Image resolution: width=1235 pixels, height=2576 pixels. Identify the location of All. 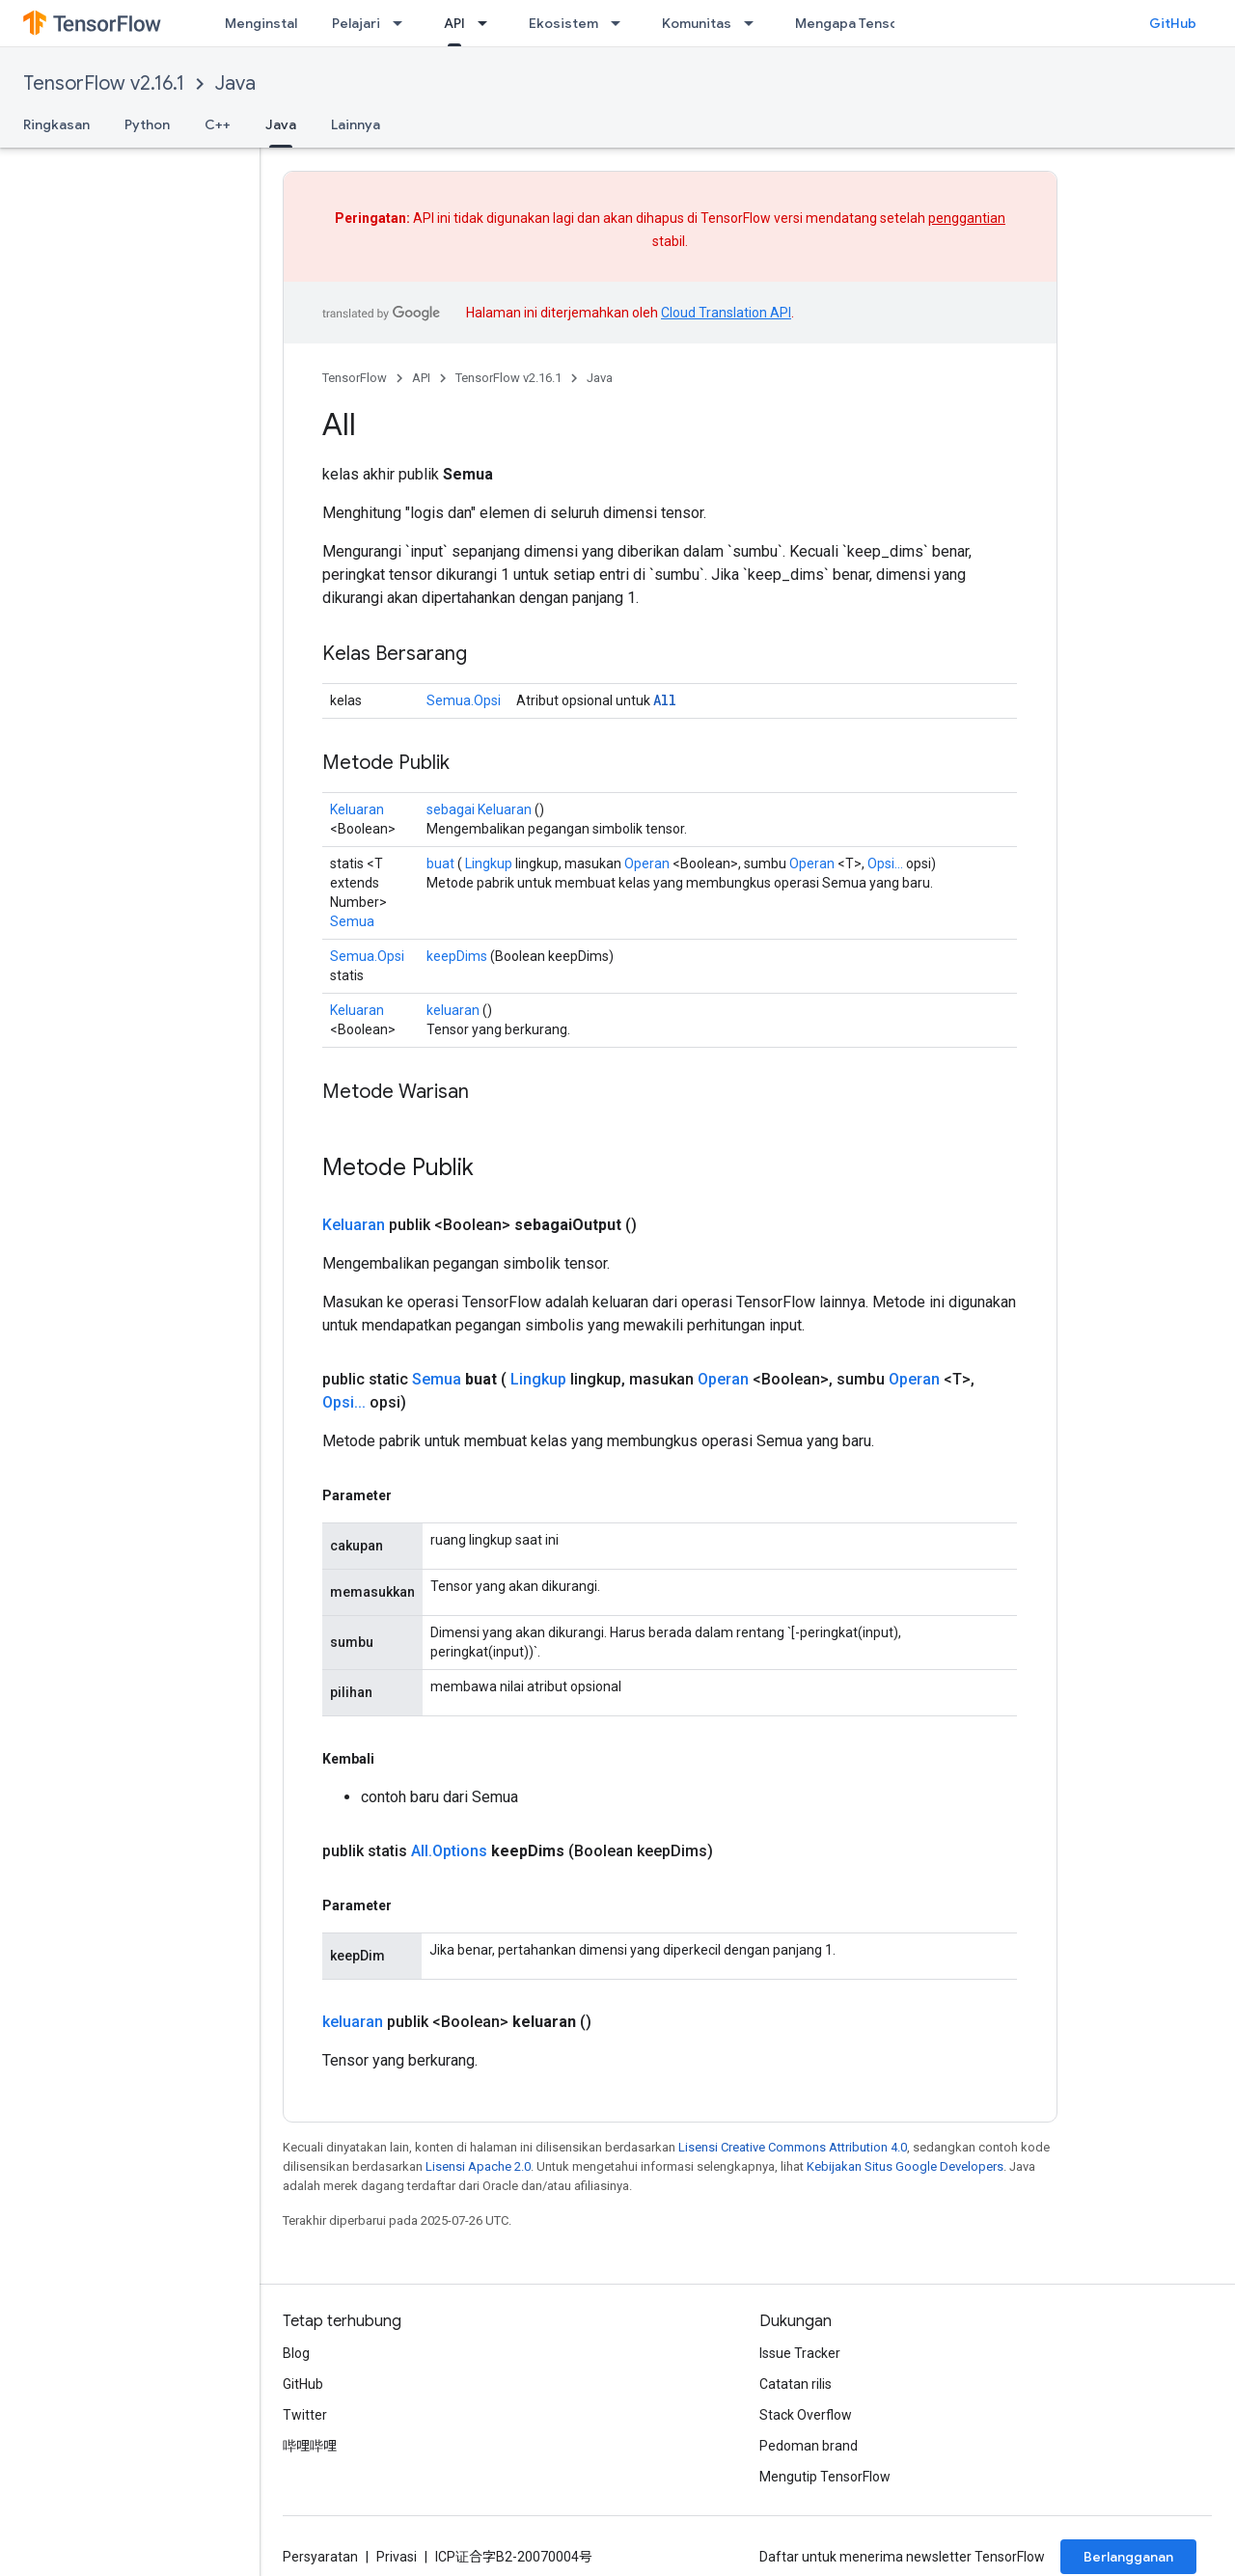
(664, 700).